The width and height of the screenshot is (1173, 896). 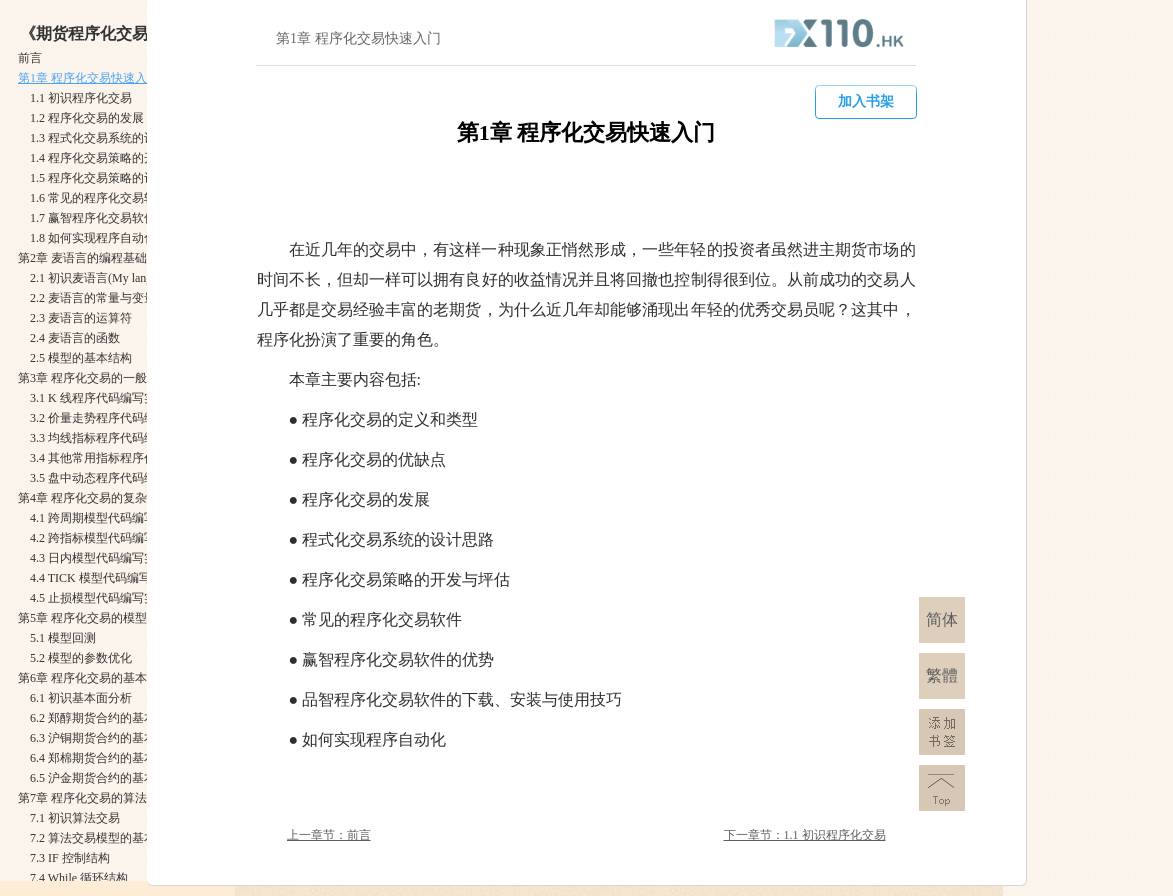 What do you see at coordinates (135, 778) in the screenshot?
I see `6.5 沪金期货合约的基本面模型编写实例` at bounding box center [135, 778].